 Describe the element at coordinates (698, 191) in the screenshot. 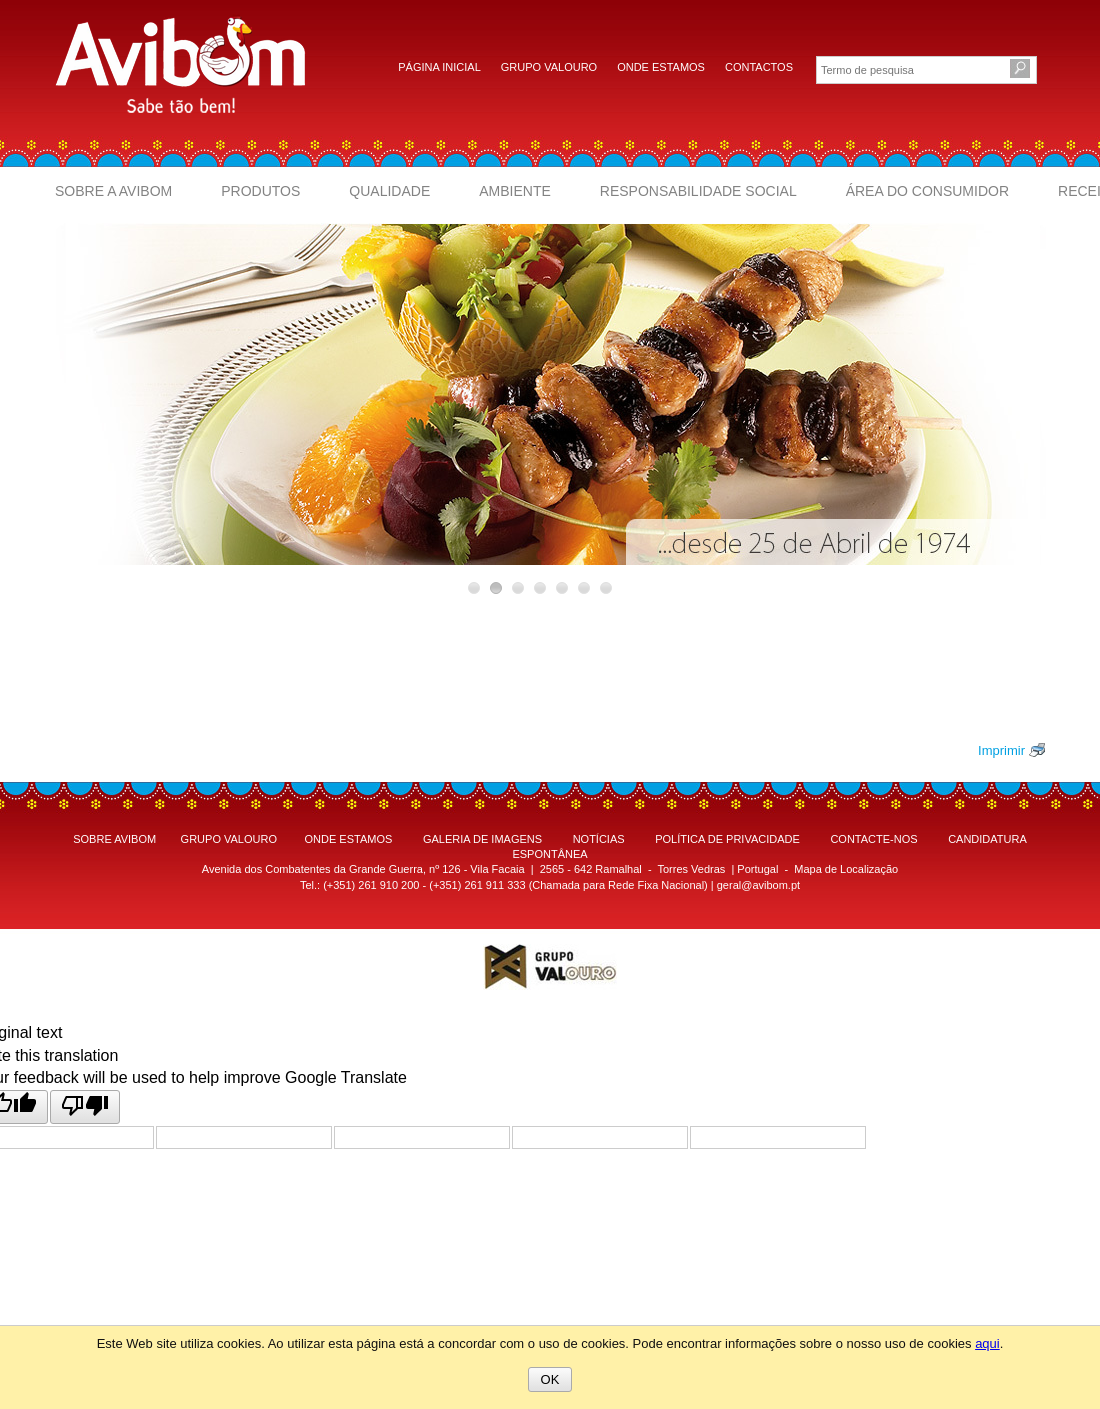

I see `Responsabilidade Social` at that location.